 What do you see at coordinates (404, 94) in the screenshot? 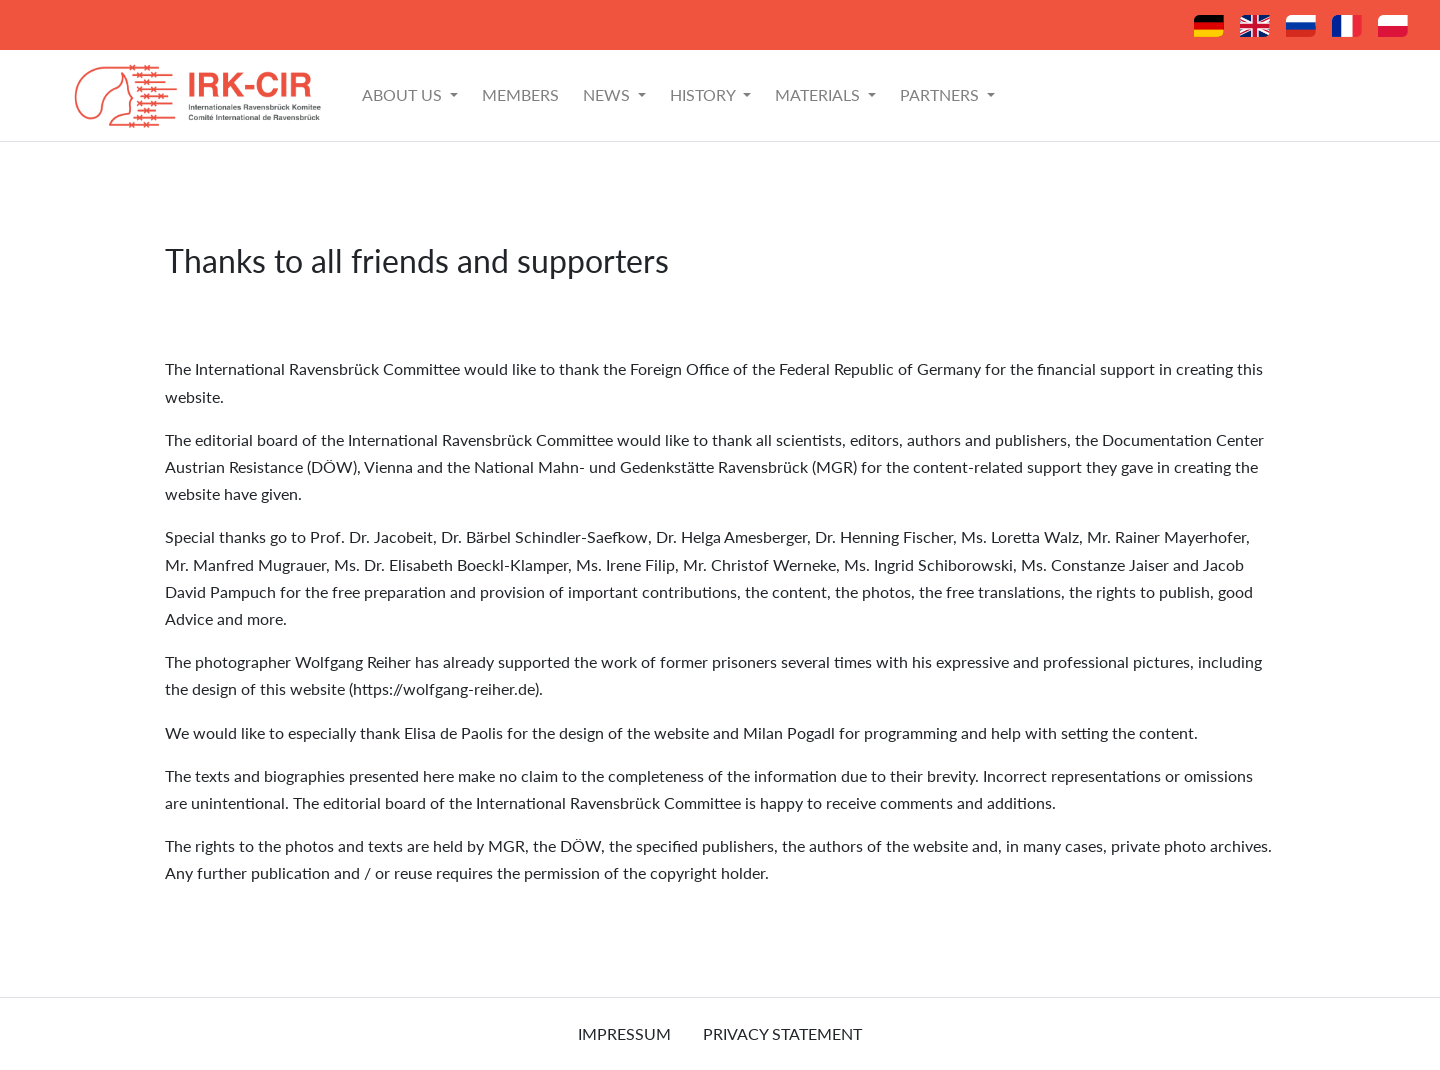
I see `About Us [button]` at bounding box center [404, 94].